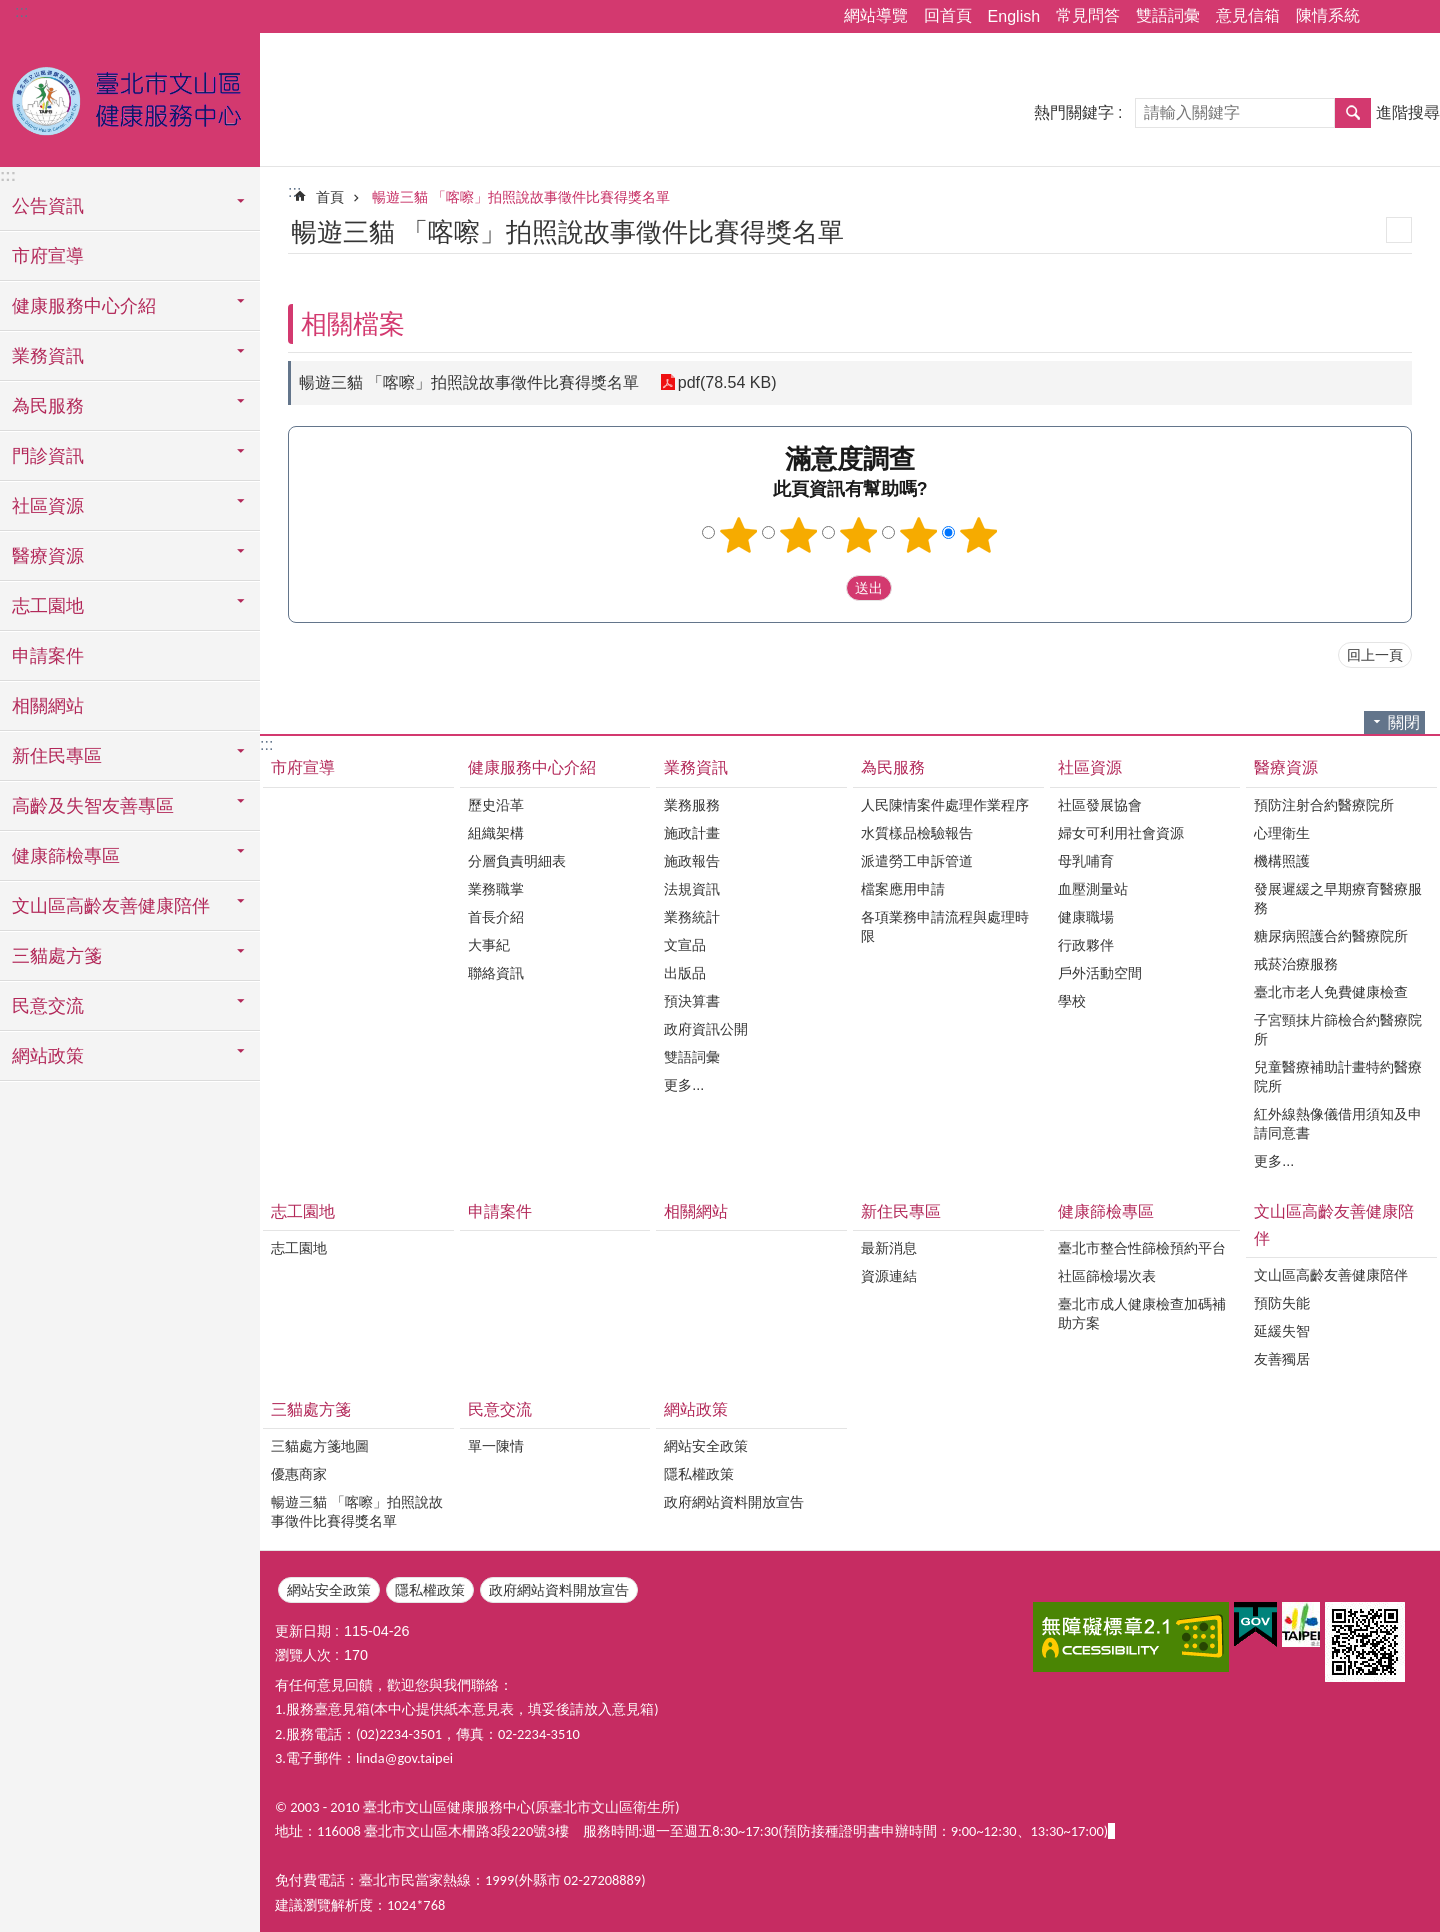  I want to click on 行政夥伴, so click(1086, 945).